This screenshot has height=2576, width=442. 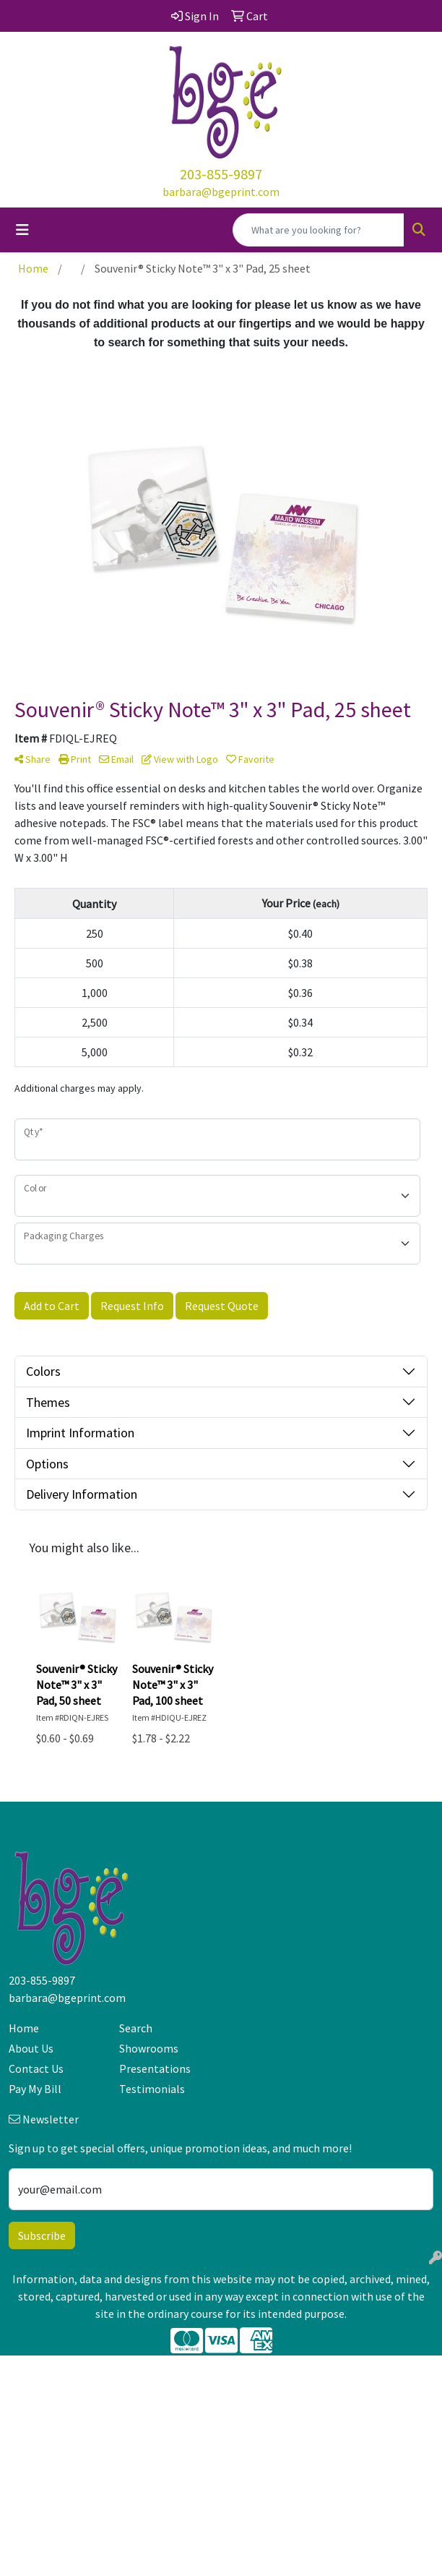 What do you see at coordinates (24, 2028) in the screenshot?
I see `Home` at bounding box center [24, 2028].